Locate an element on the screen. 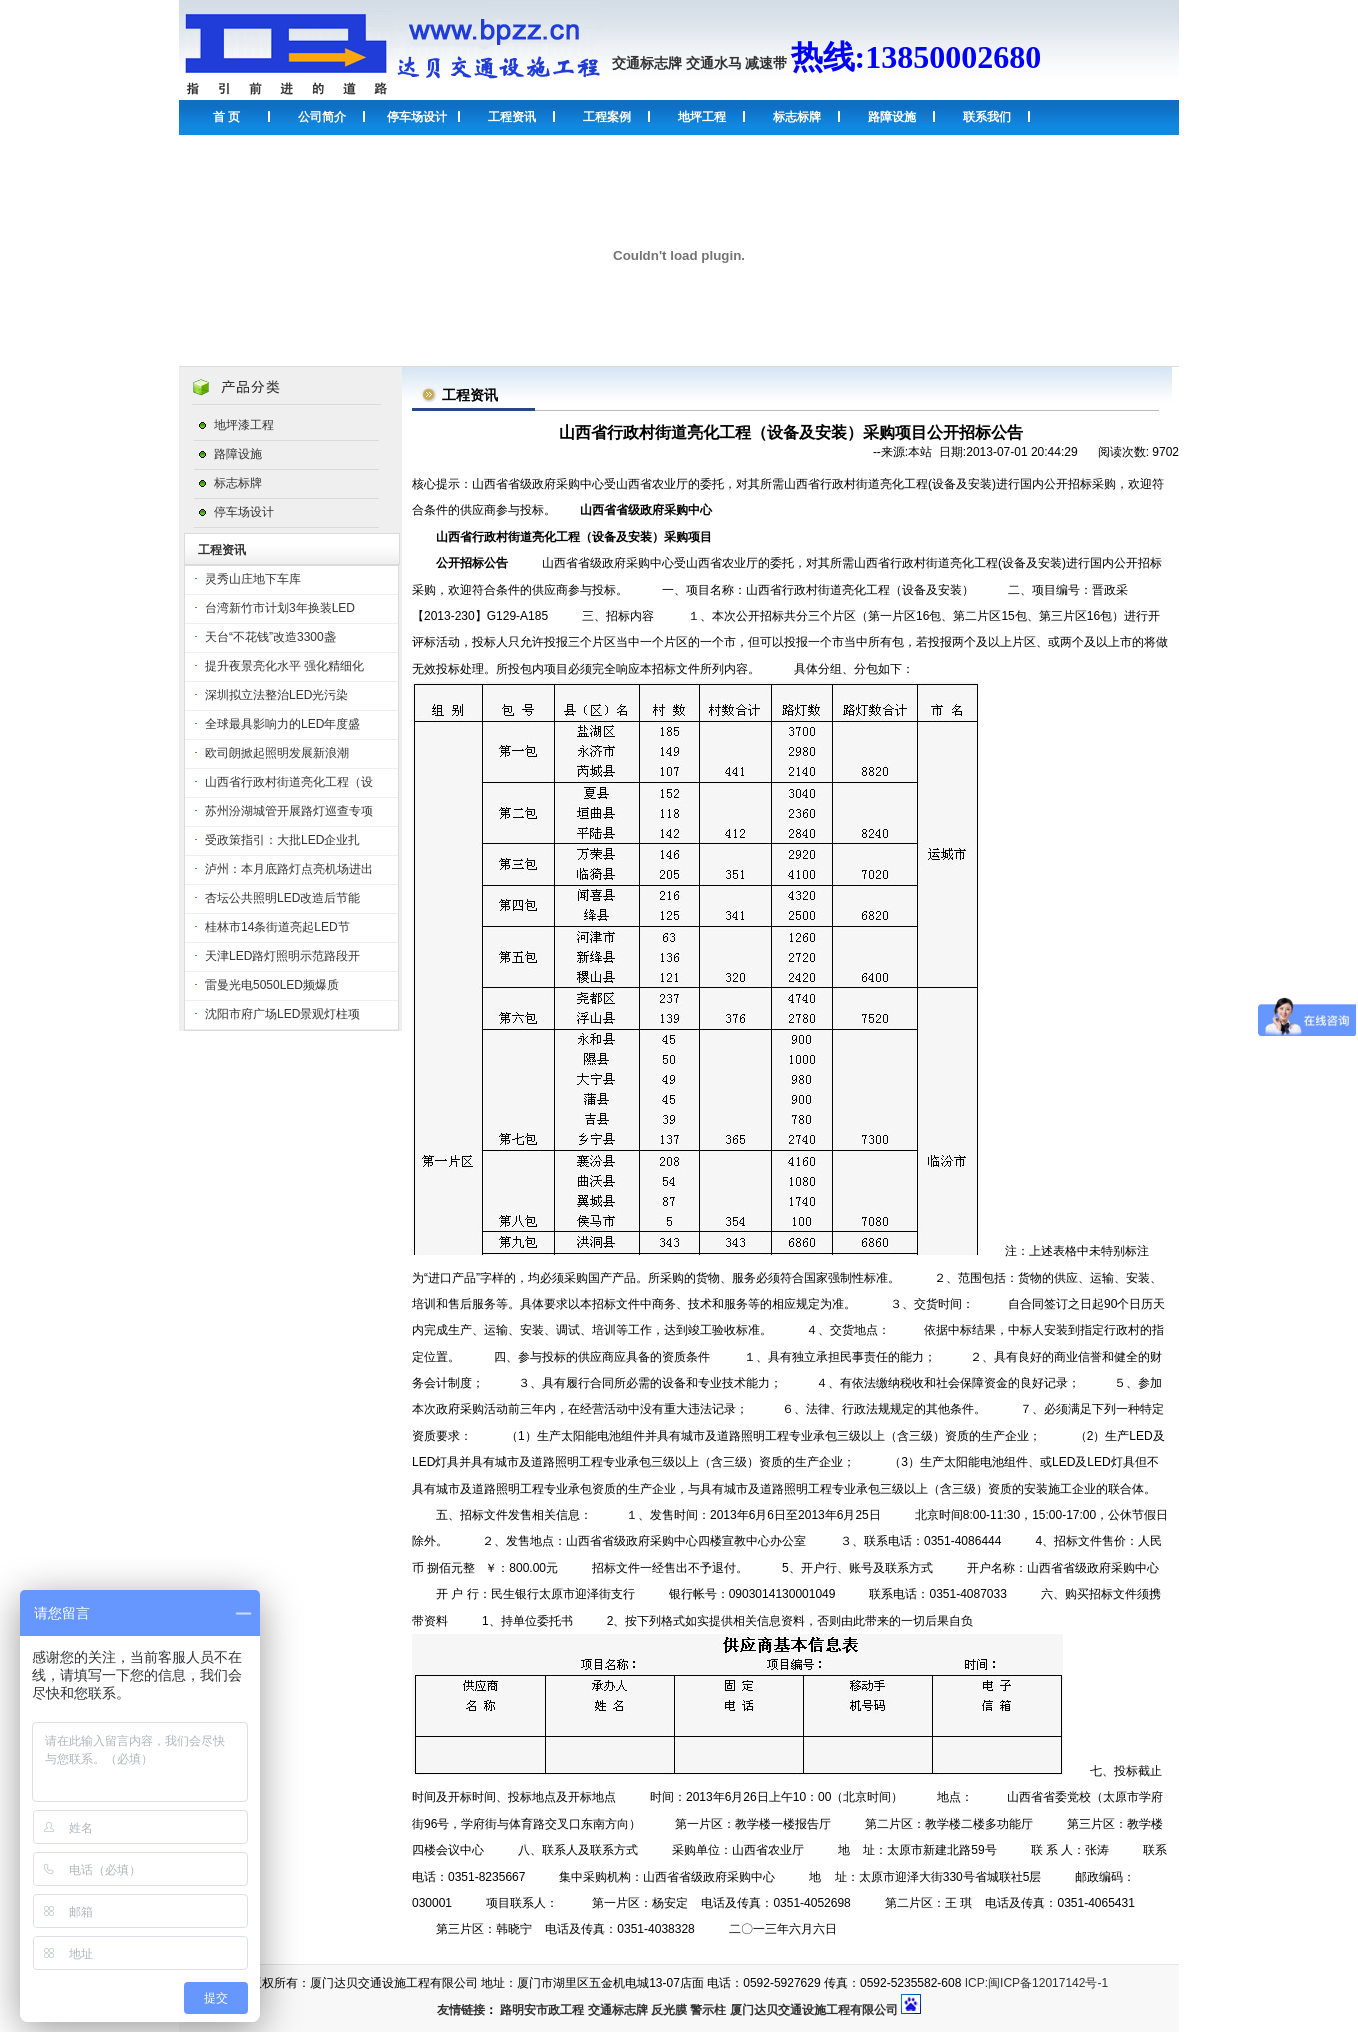  欧司朗掀起照明发展新浪潮 is located at coordinates (277, 753).